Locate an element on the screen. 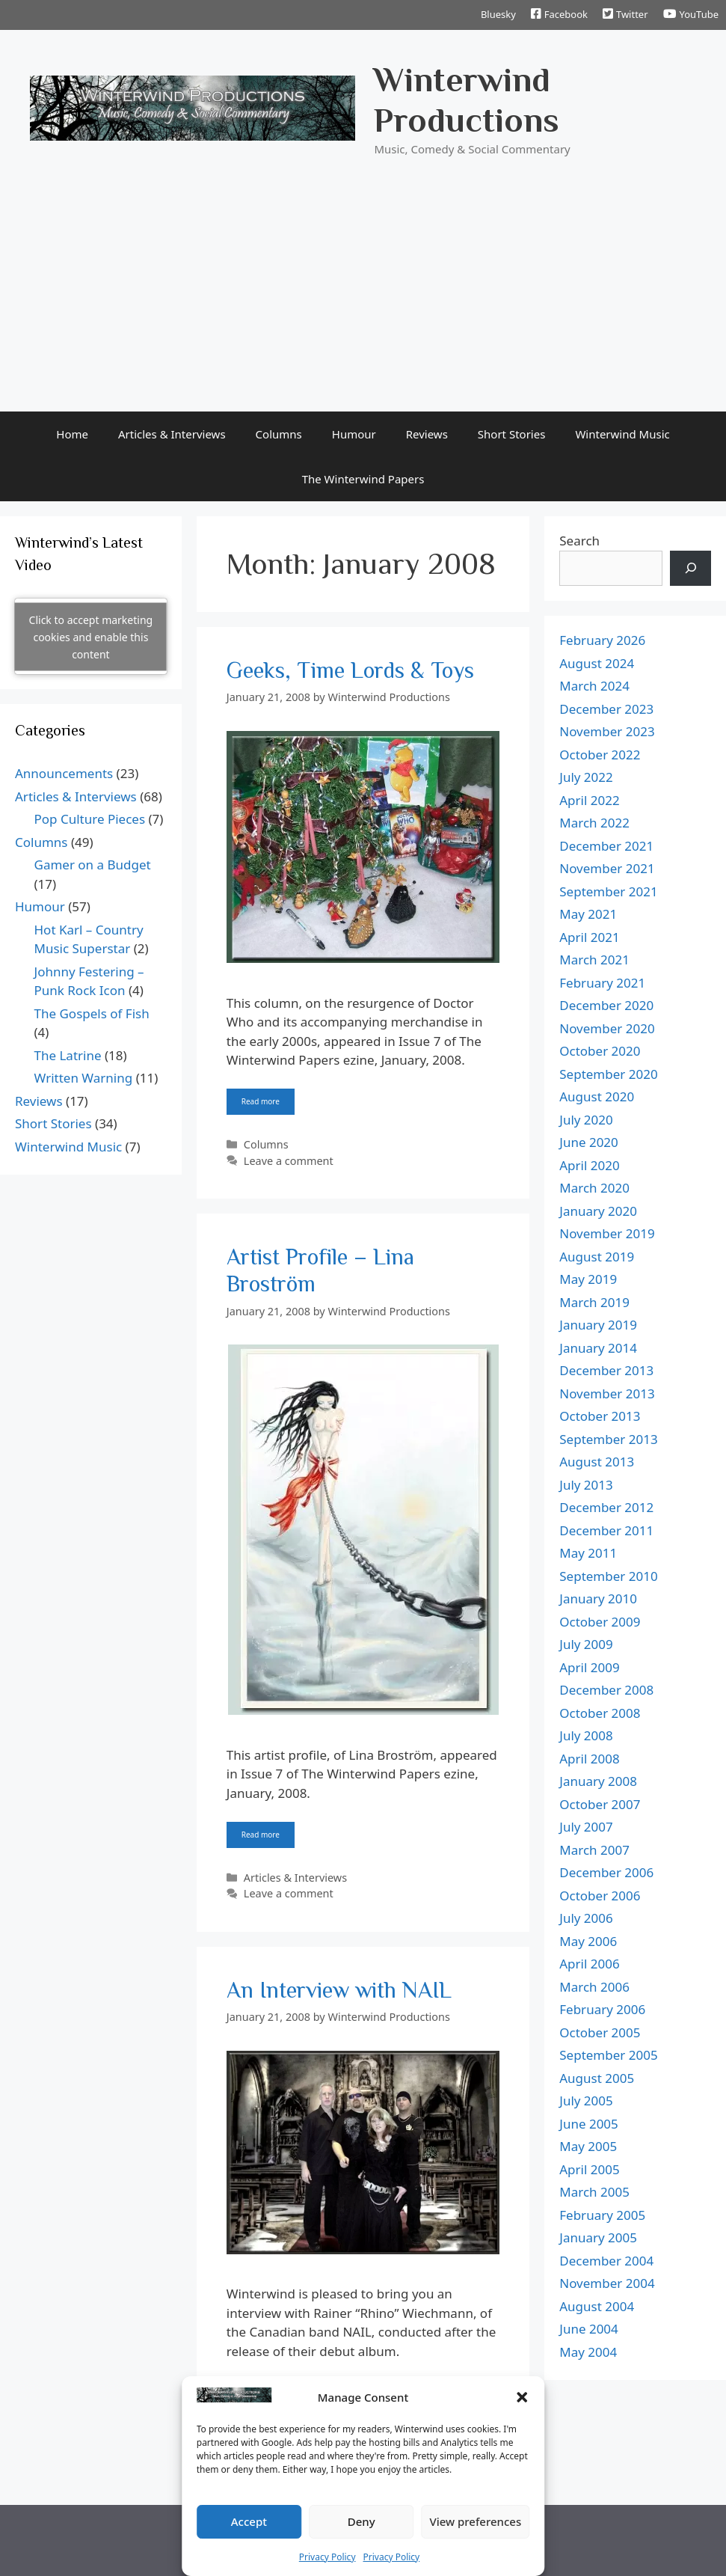 The image size is (726, 2576). April 2006 is located at coordinates (589, 1963).